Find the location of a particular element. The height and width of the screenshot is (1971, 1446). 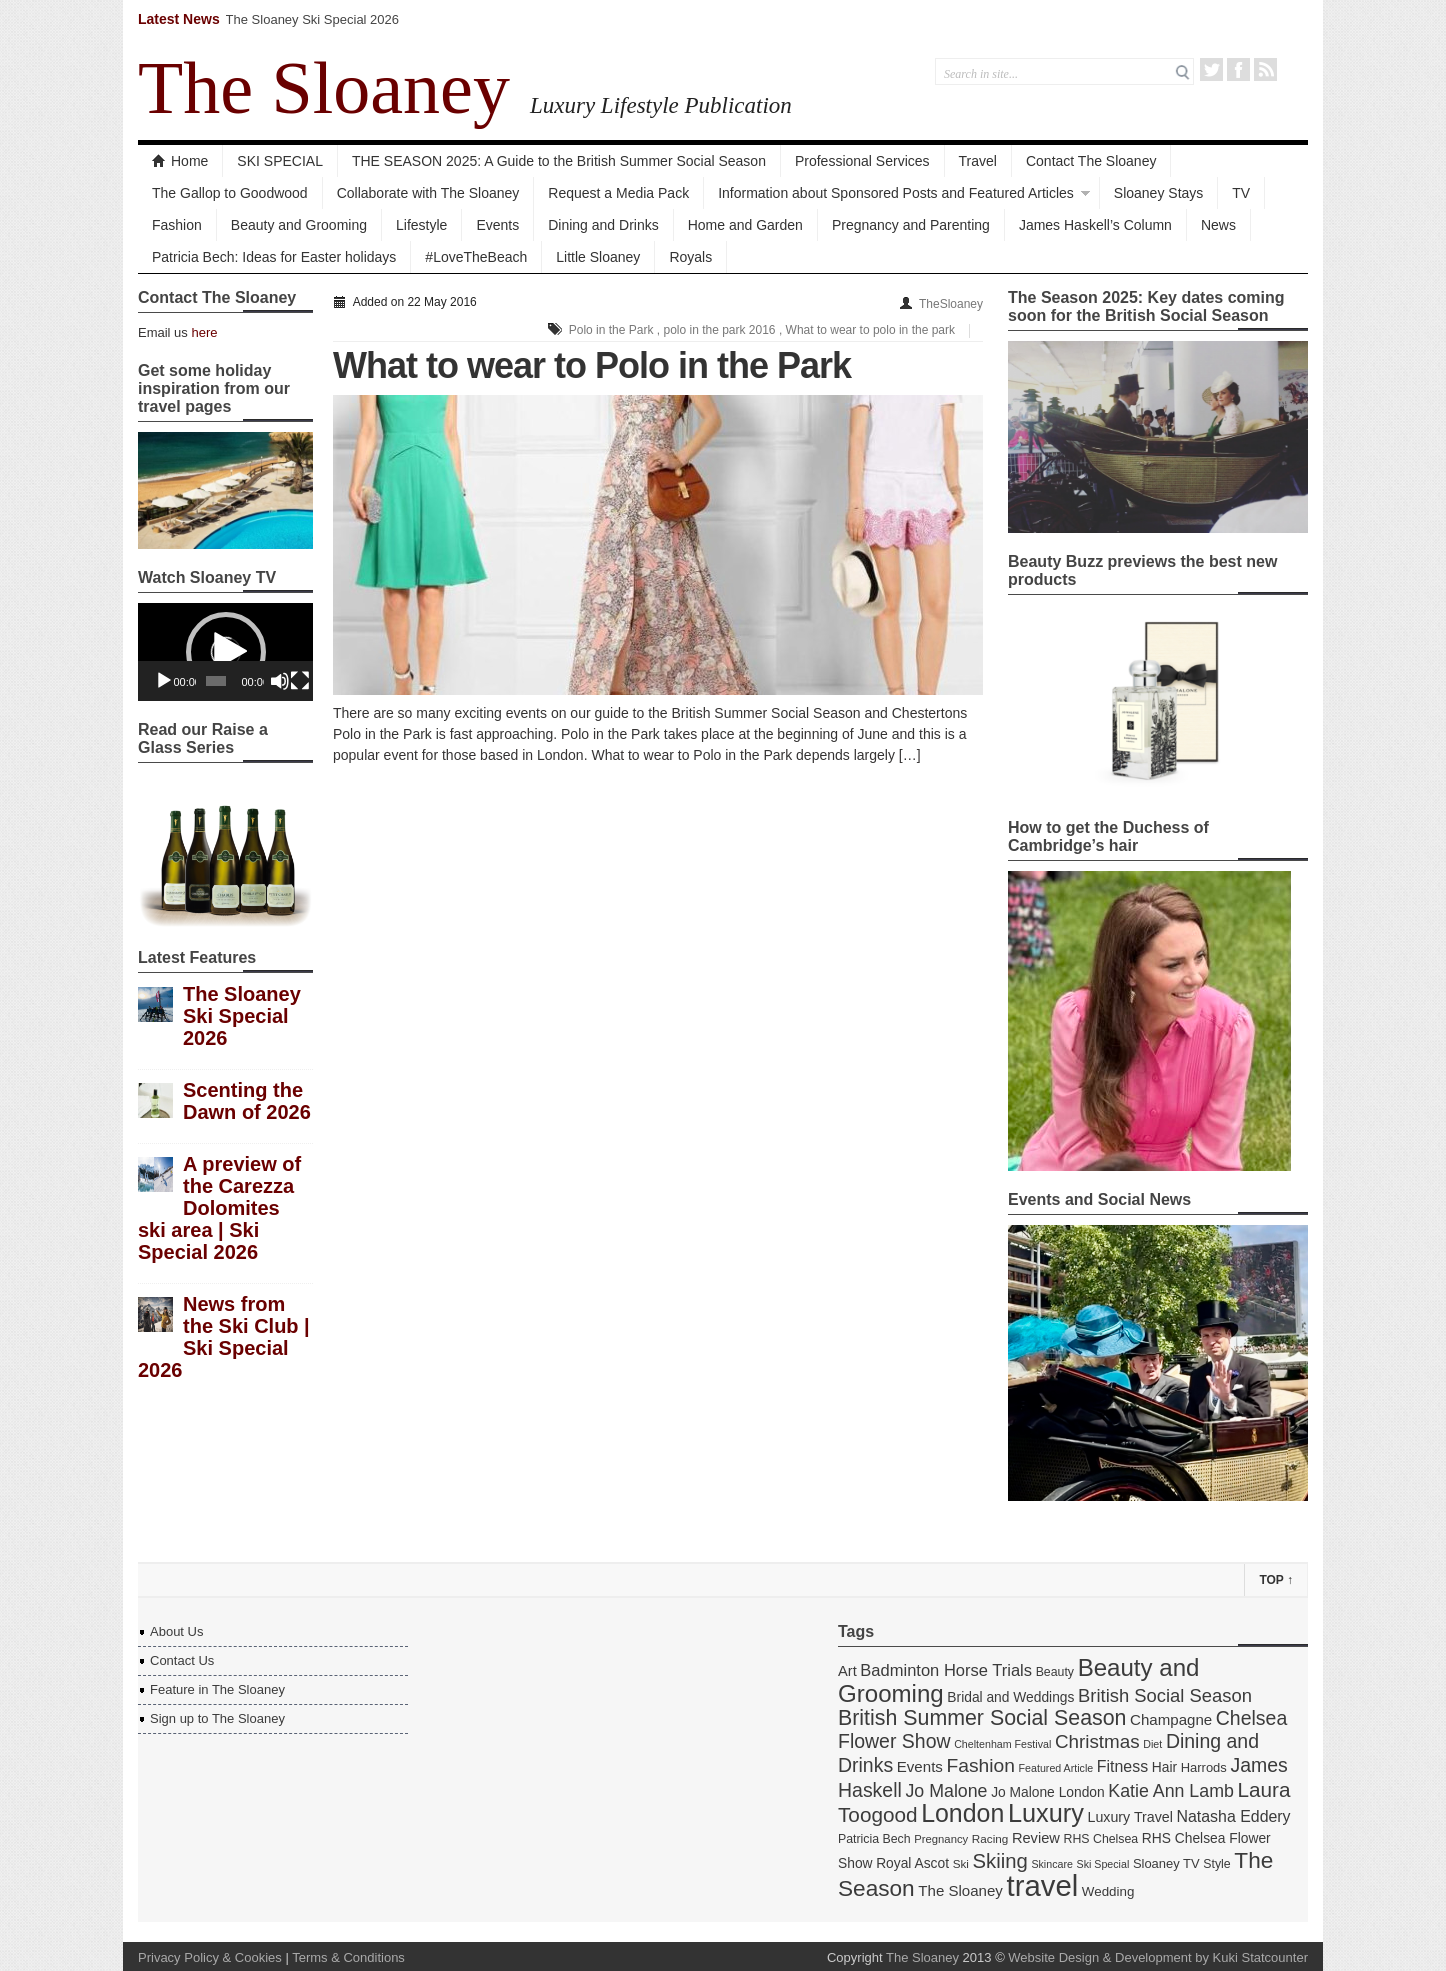

A preview of the Carezza Dolomites ski area | Ski Special 2026 is located at coordinates (219, 1208).